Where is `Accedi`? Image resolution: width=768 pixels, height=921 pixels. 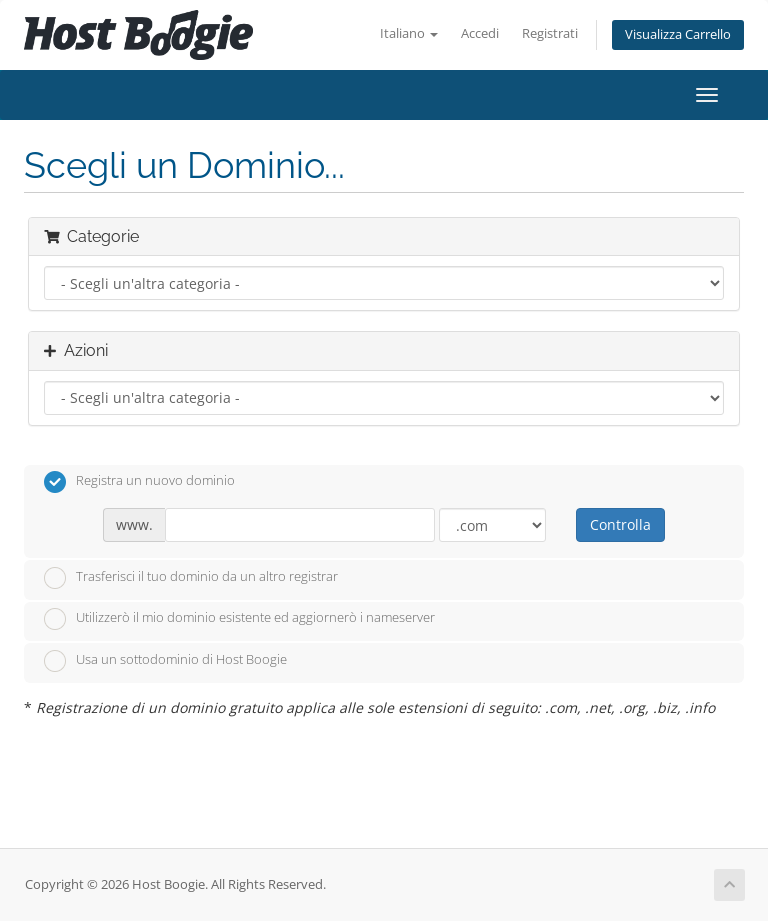
Accedi is located at coordinates (480, 33).